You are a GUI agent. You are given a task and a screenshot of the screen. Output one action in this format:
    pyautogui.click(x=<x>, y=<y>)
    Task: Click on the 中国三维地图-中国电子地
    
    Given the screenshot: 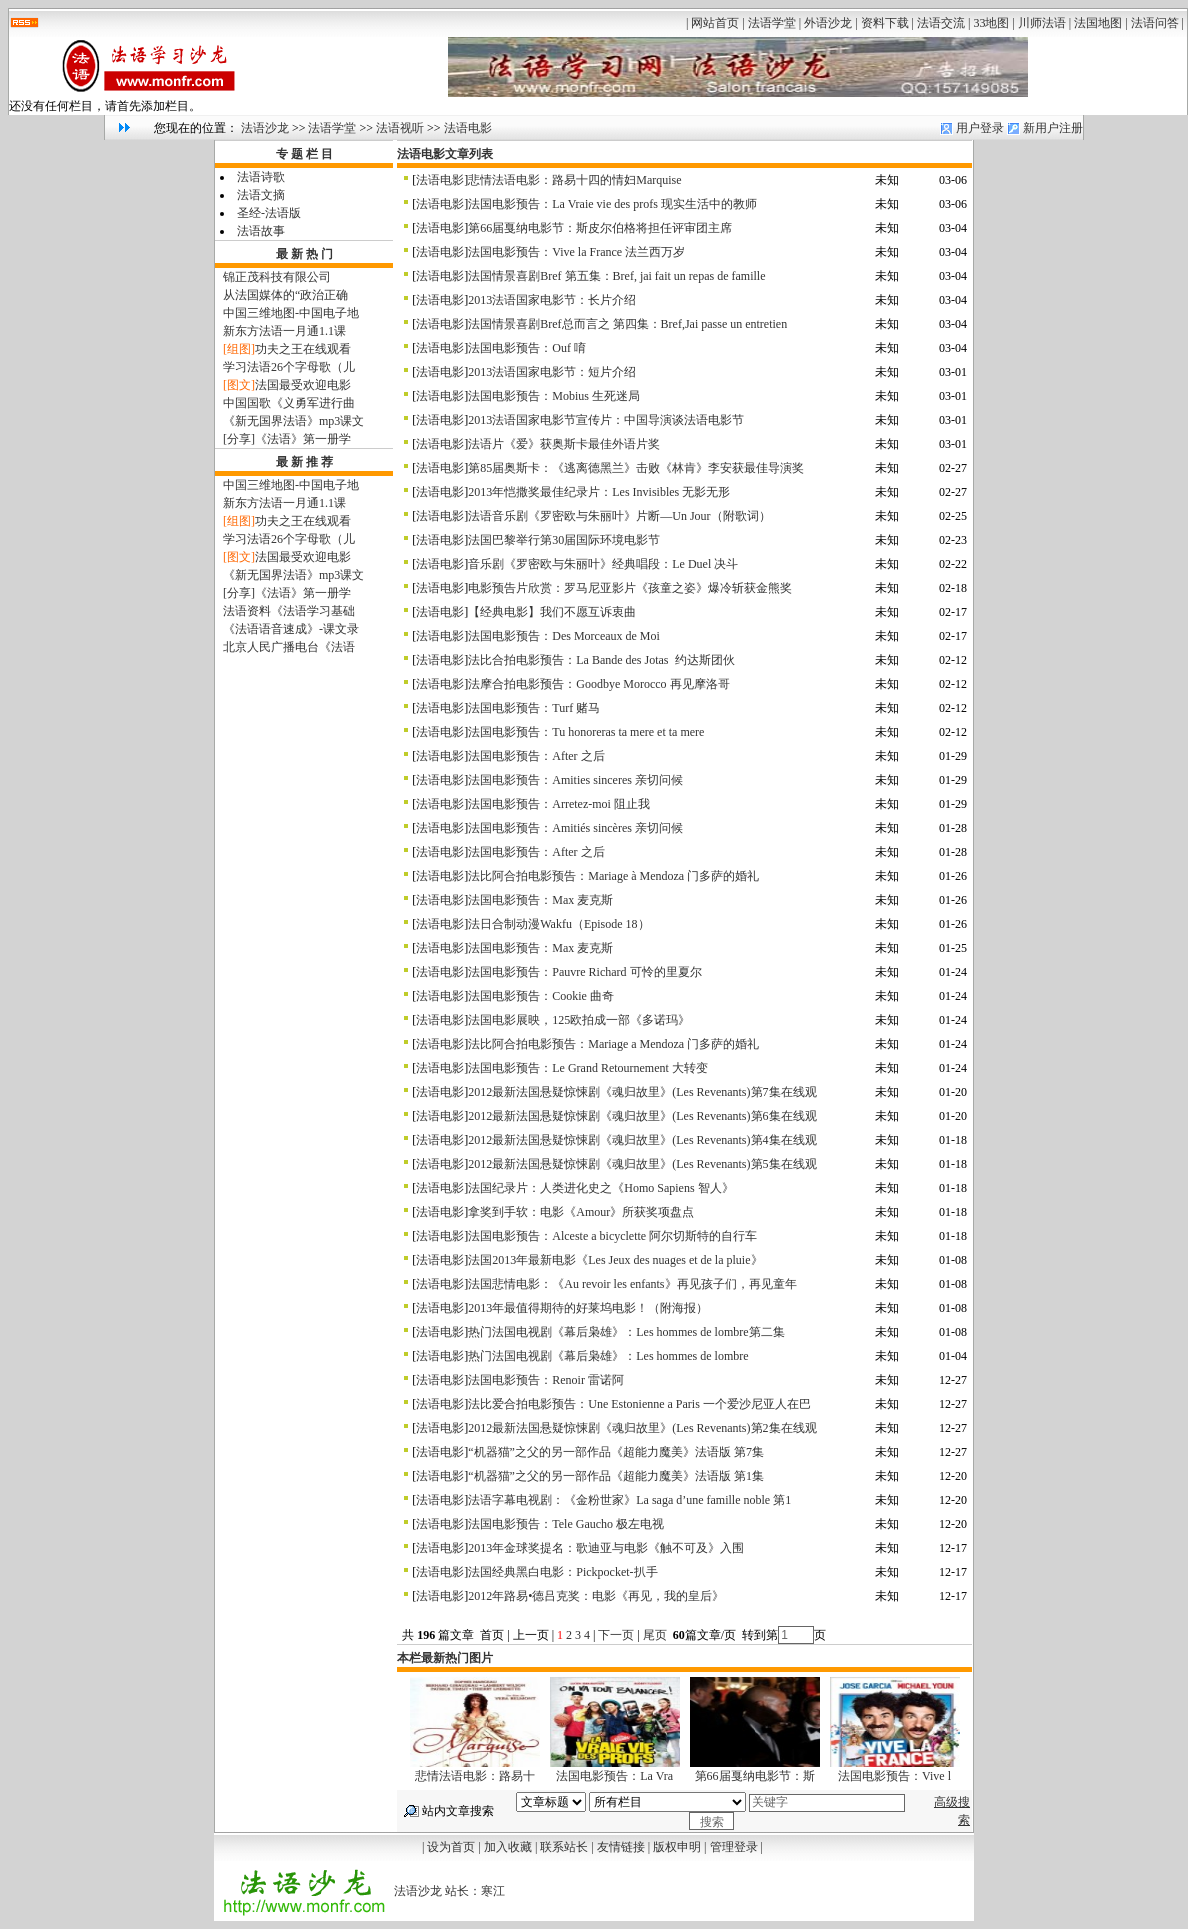 What is the action you would take?
    pyautogui.click(x=291, y=313)
    